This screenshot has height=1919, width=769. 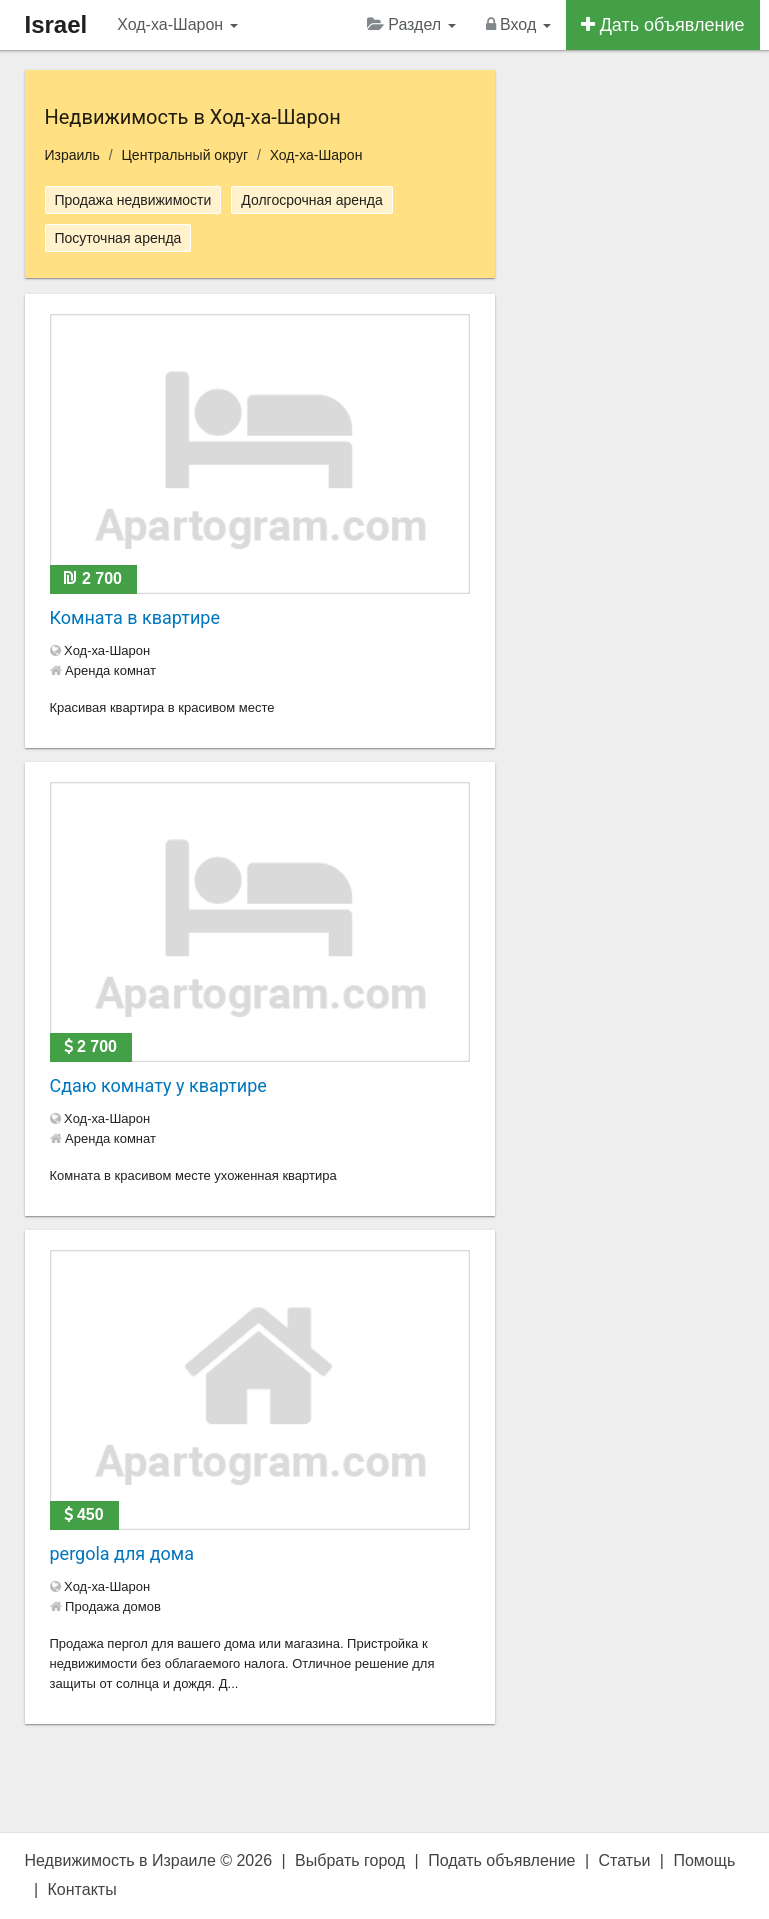 What do you see at coordinates (625, 1860) in the screenshot?
I see `Статьи` at bounding box center [625, 1860].